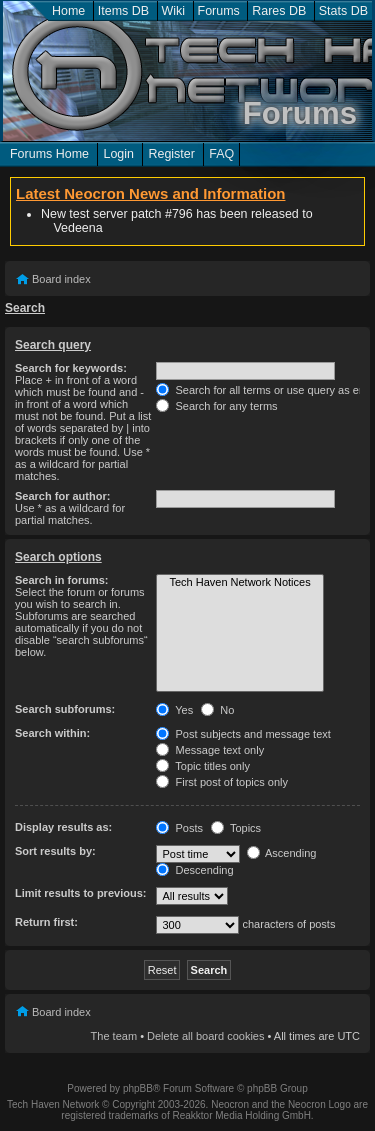 This screenshot has width=375, height=1131. Describe the element at coordinates (194, 870) in the screenshot. I see `Descending` at that location.